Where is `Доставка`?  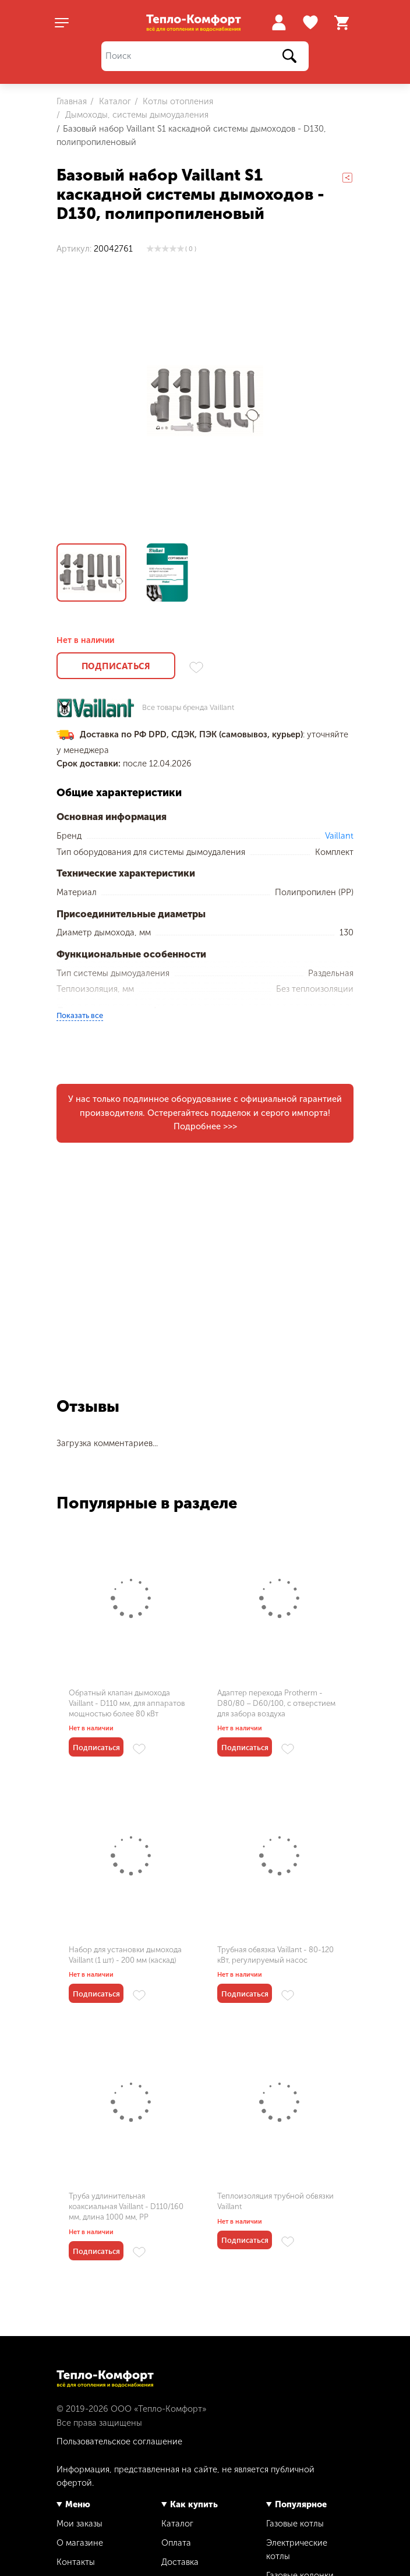
Доставка is located at coordinates (180, 2562).